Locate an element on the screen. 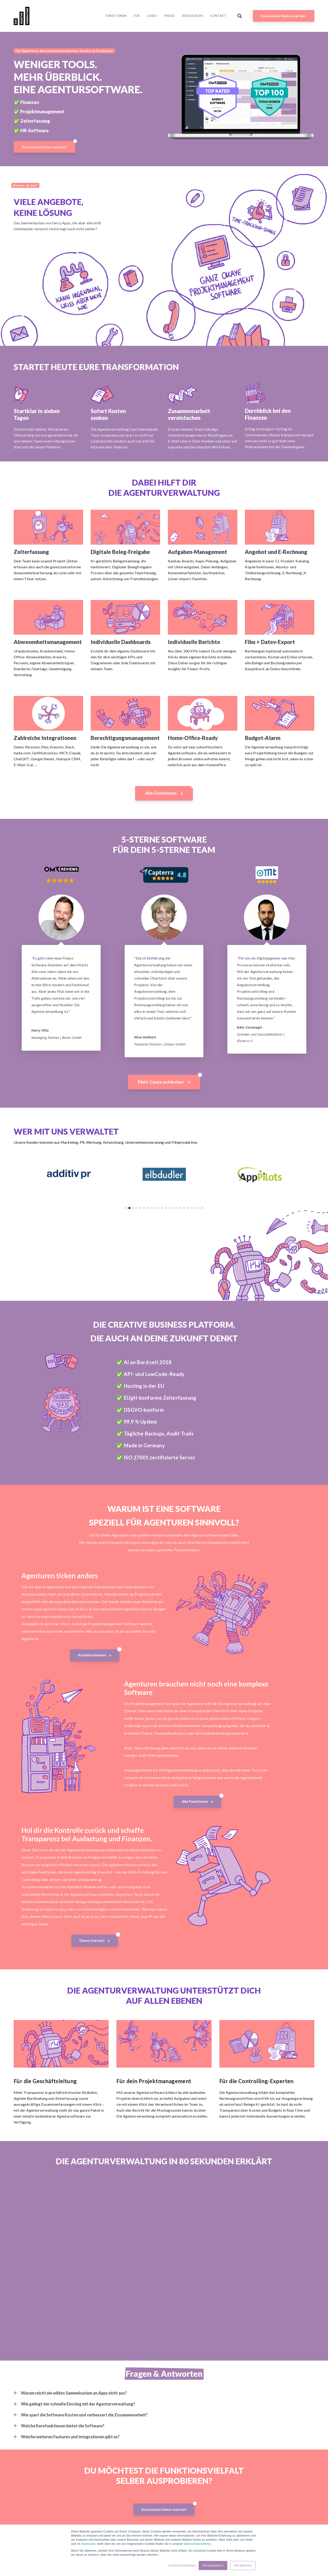 The height and width of the screenshot is (2576, 328). 20 [tab] is located at coordinates (195, 1208).